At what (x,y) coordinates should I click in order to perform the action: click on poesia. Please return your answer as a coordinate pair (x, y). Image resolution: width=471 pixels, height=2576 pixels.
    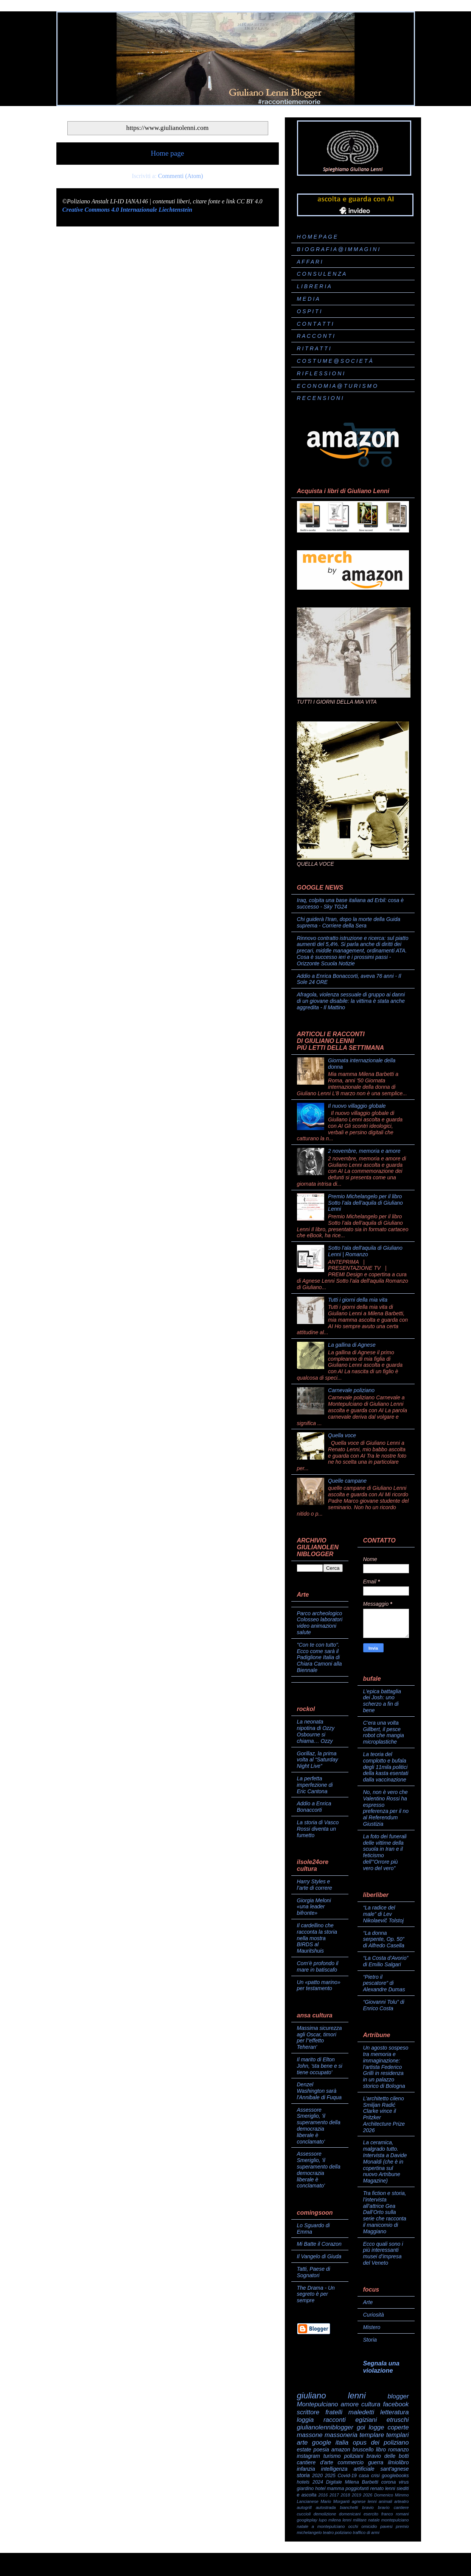
    Looking at the image, I should click on (321, 2449).